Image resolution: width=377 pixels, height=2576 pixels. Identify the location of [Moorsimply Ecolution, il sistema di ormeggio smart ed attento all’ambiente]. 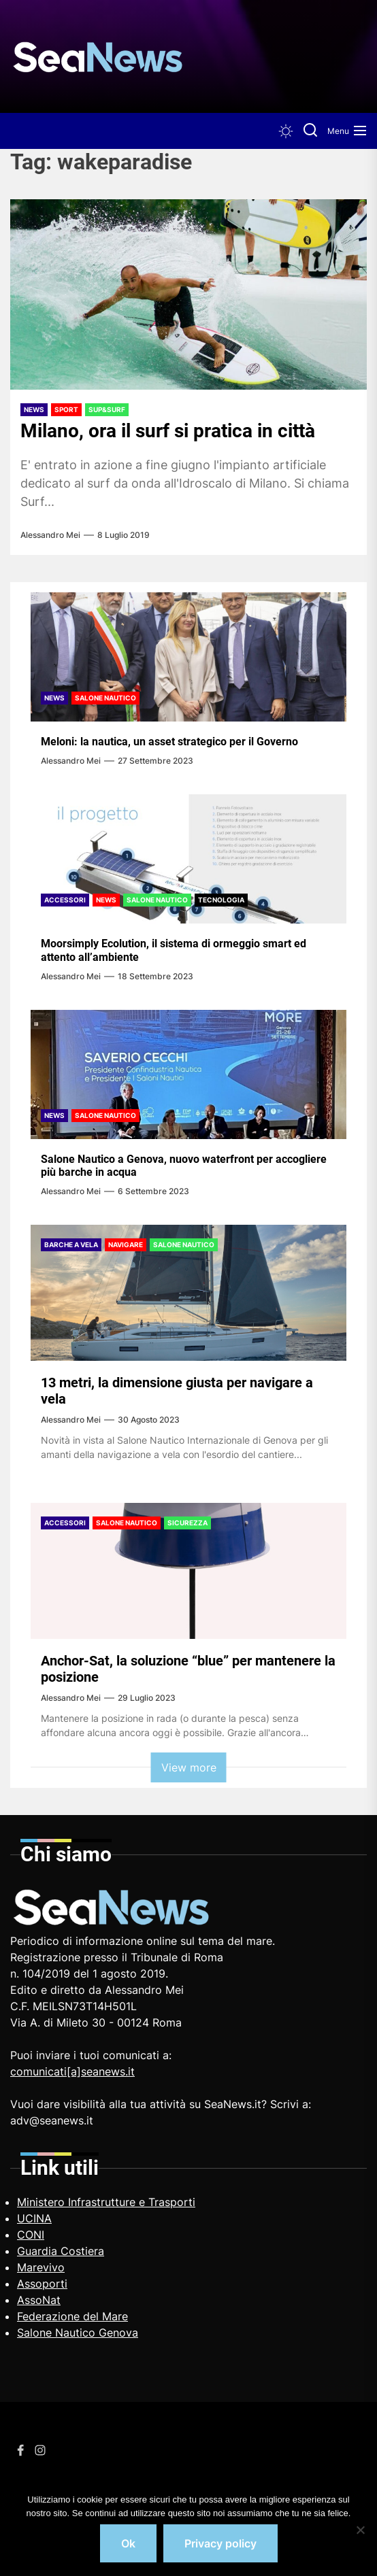
(188, 858).